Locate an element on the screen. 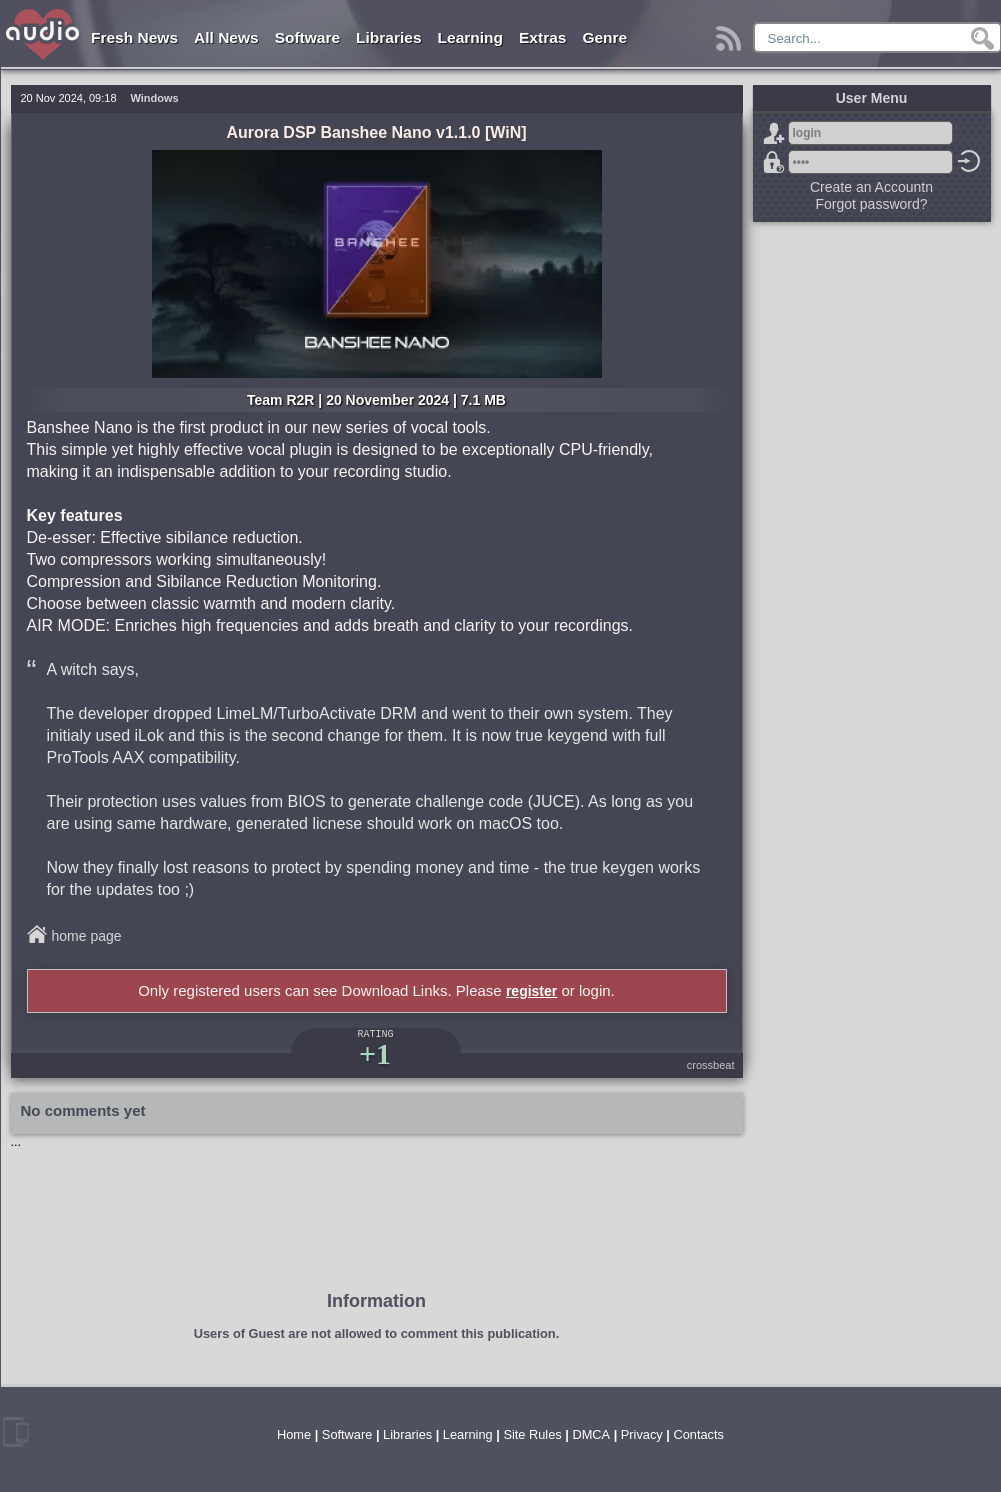  +1 is located at coordinates (375, 1053).